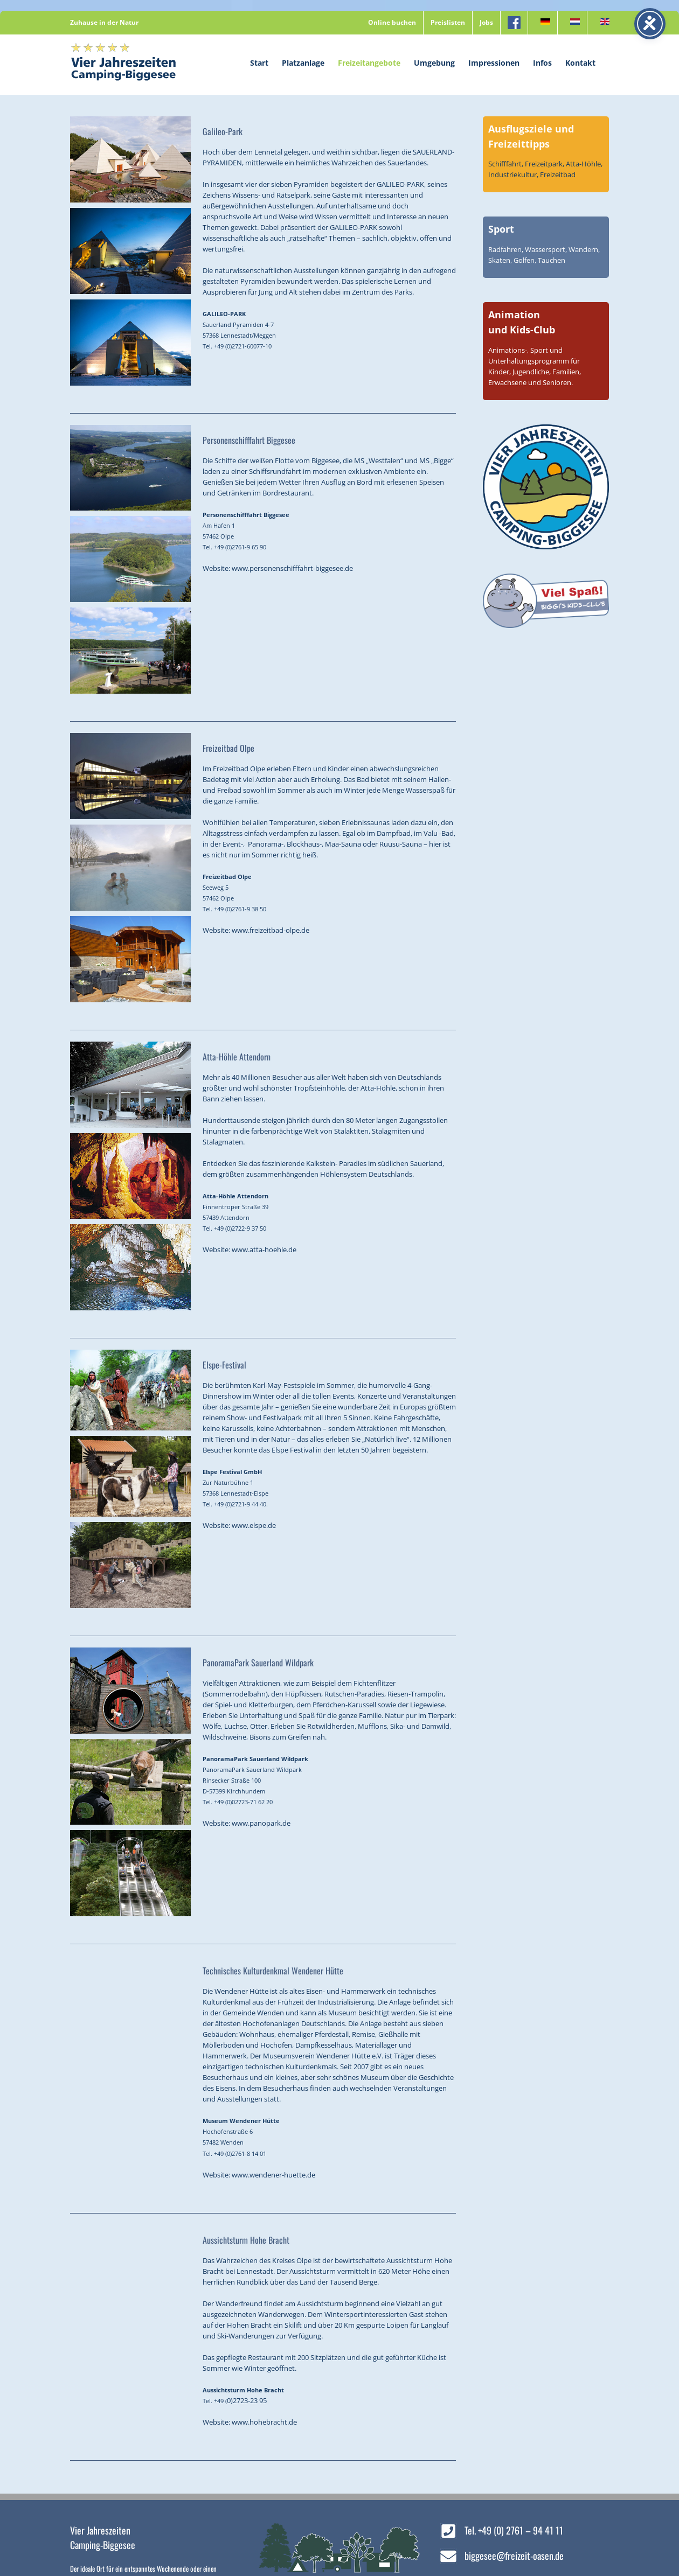 Image resolution: width=679 pixels, height=2576 pixels. What do you see at coordinates (264, 1249) in the screenshot?
I see `www.atta-hoehle.de` at bounding box center [264, 1249].